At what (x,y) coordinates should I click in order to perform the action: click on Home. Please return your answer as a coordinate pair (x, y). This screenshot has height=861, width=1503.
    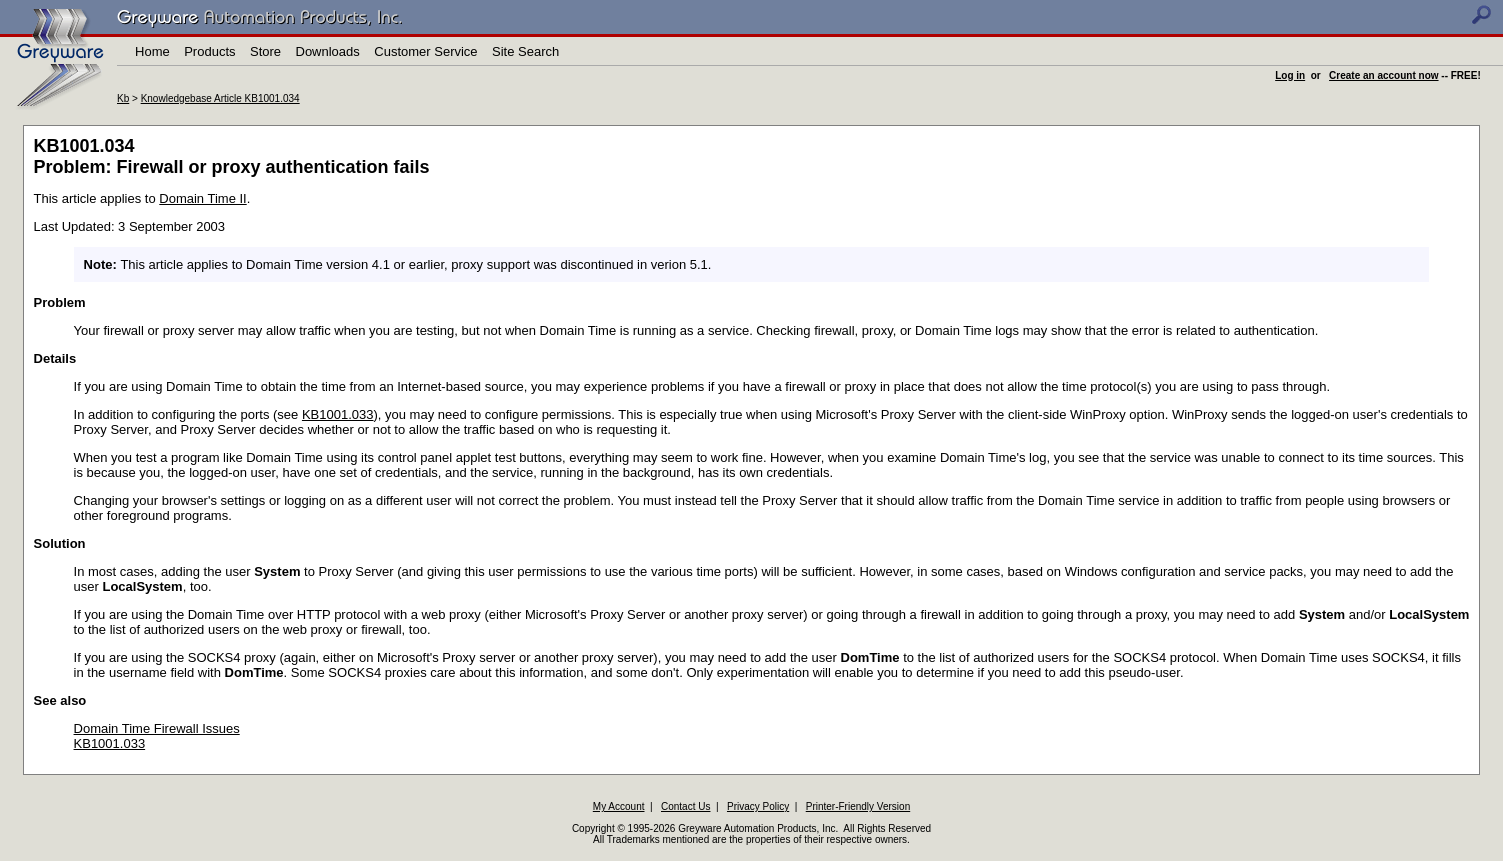
    Looking at the image, I should click on (152, 51).